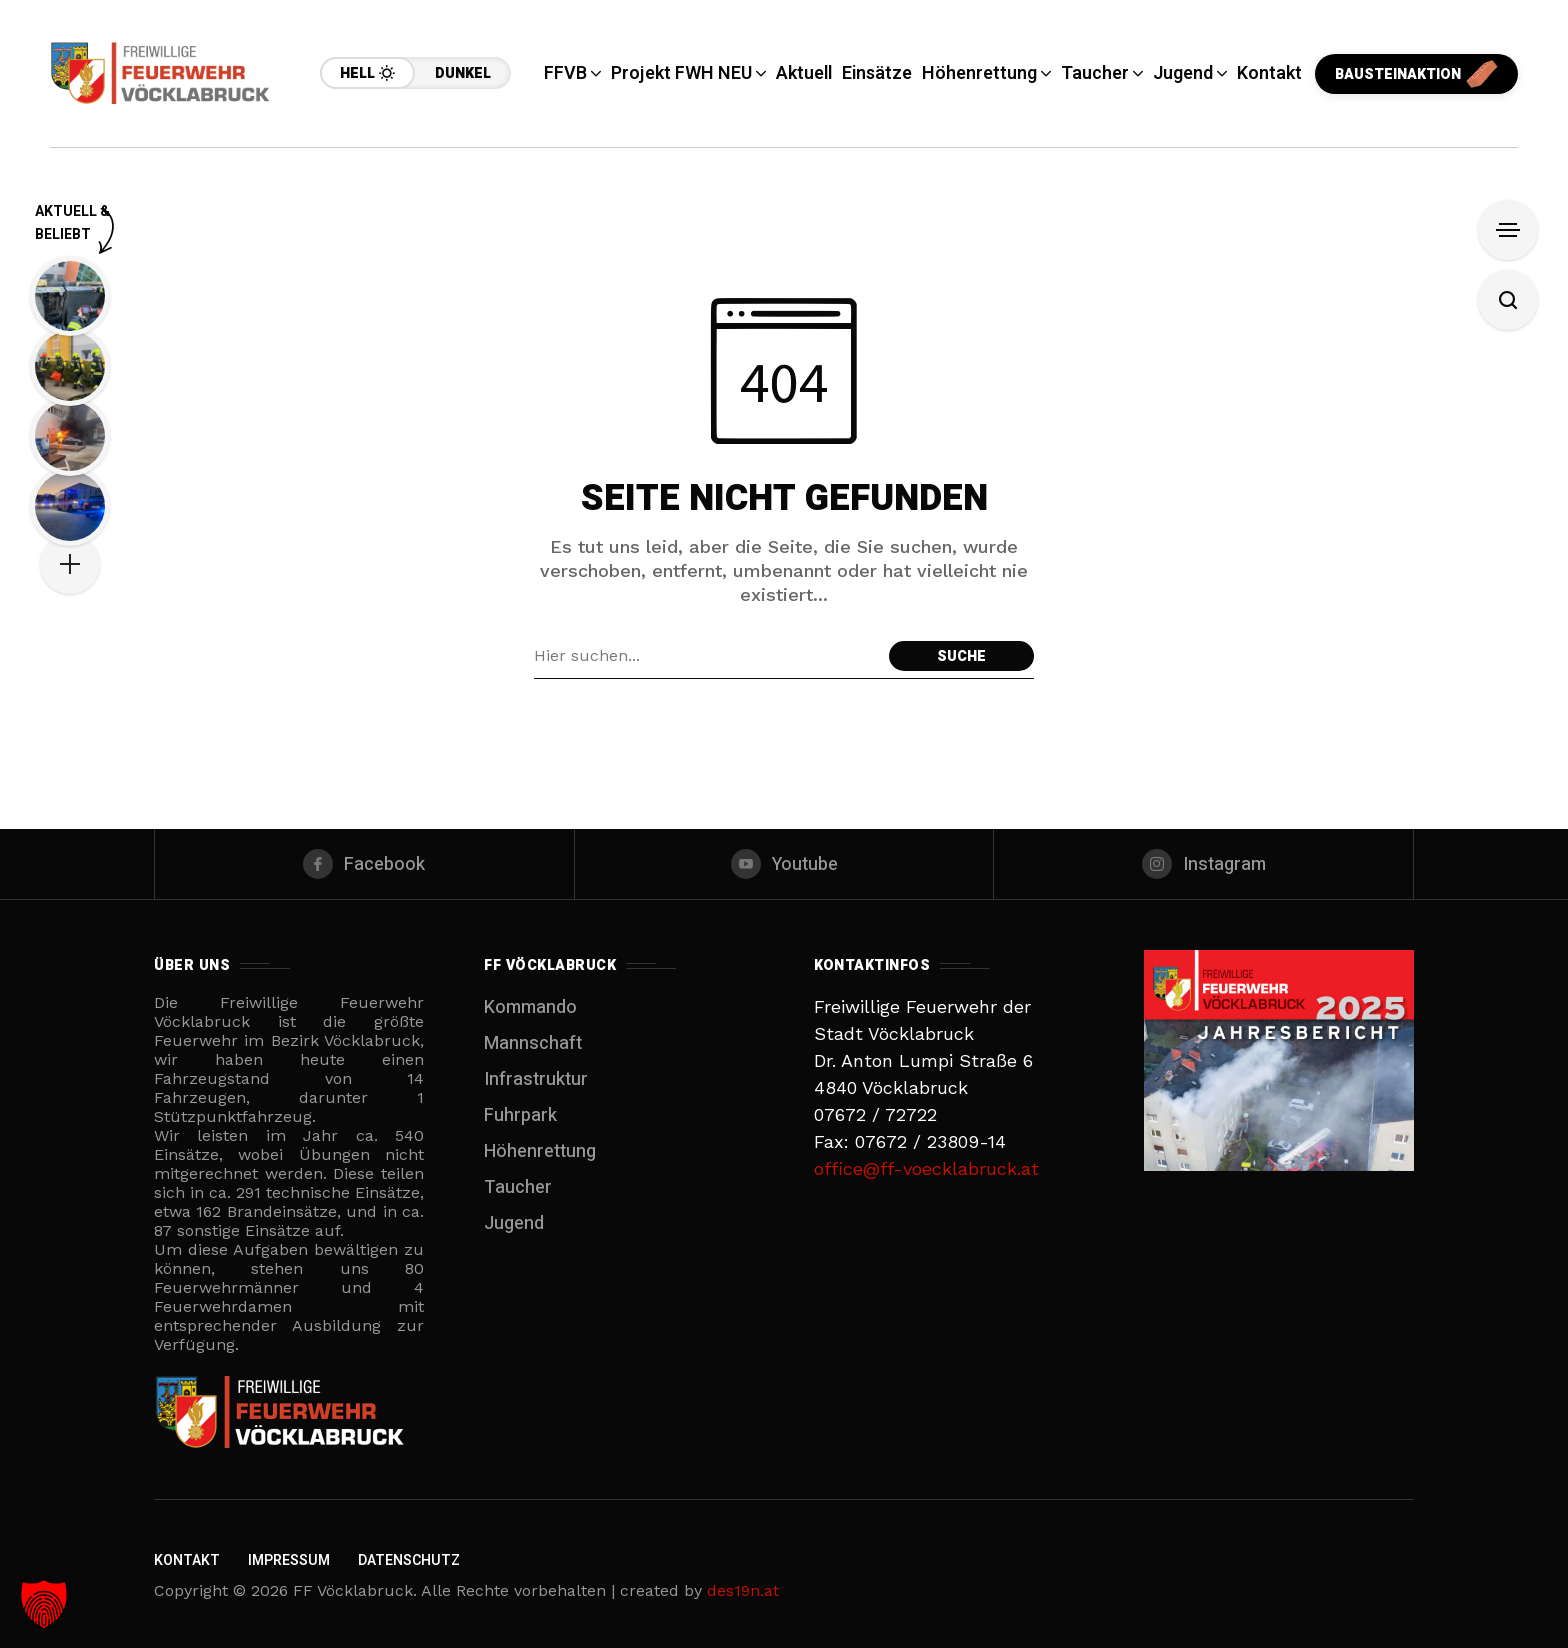 The width and height of the screenshot is (1568, 1648). I want to click on Jugend, so click(514, 1223).